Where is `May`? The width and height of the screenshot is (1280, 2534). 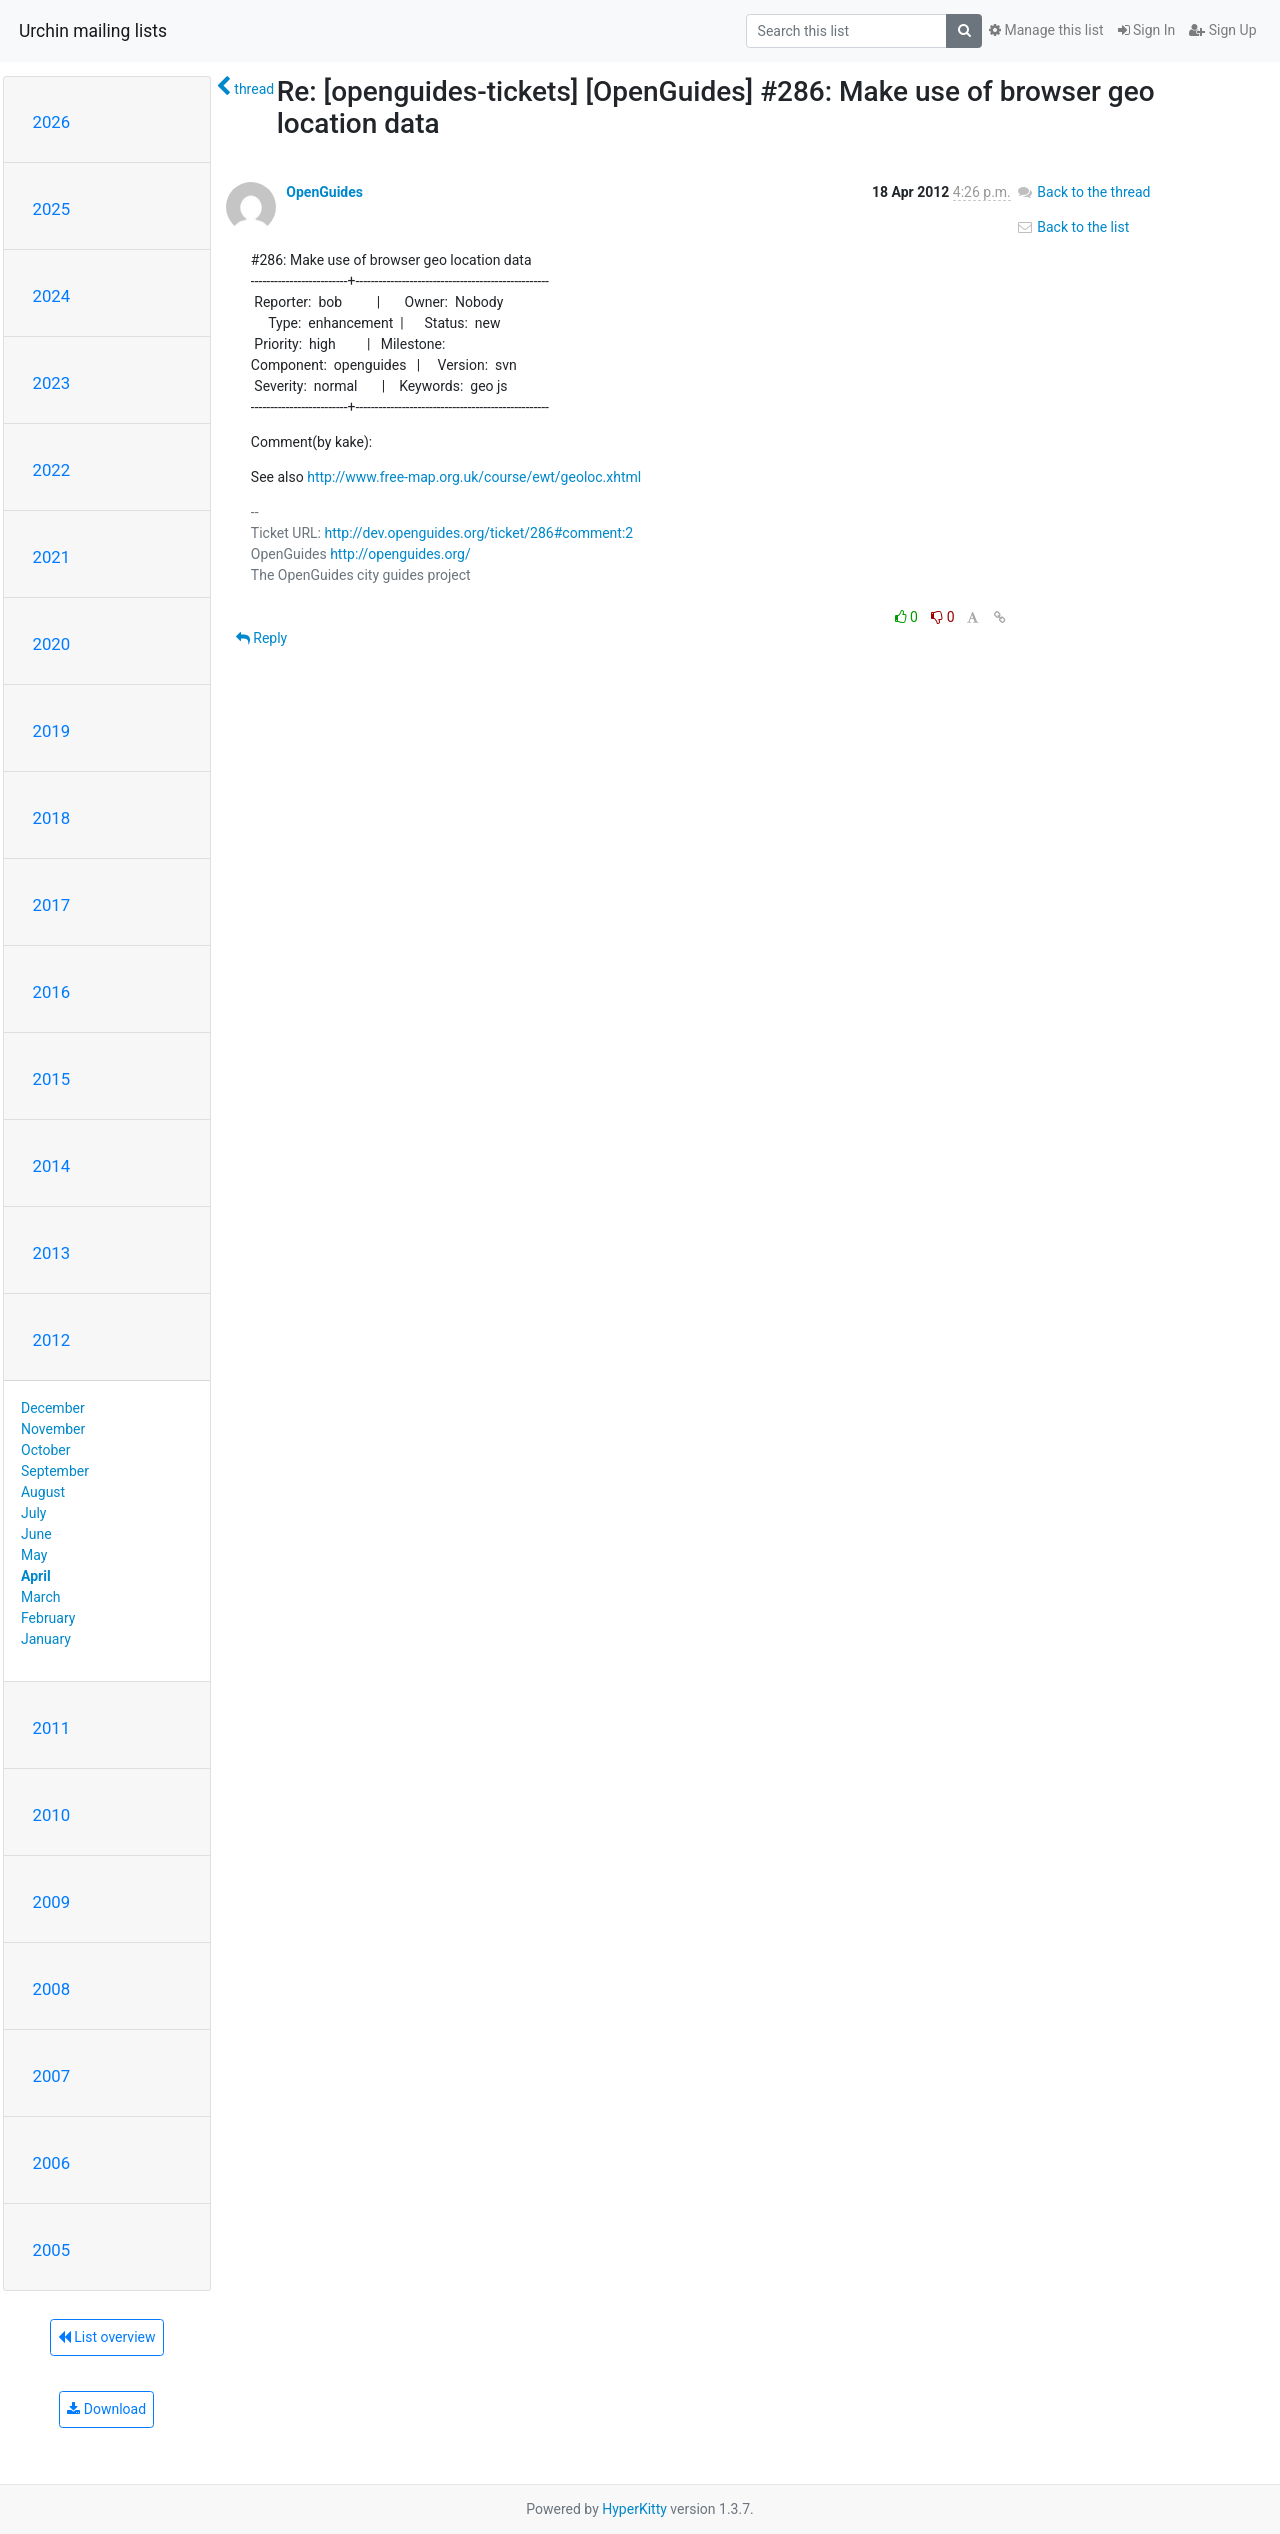 May is located at coordinates (34, 1555).